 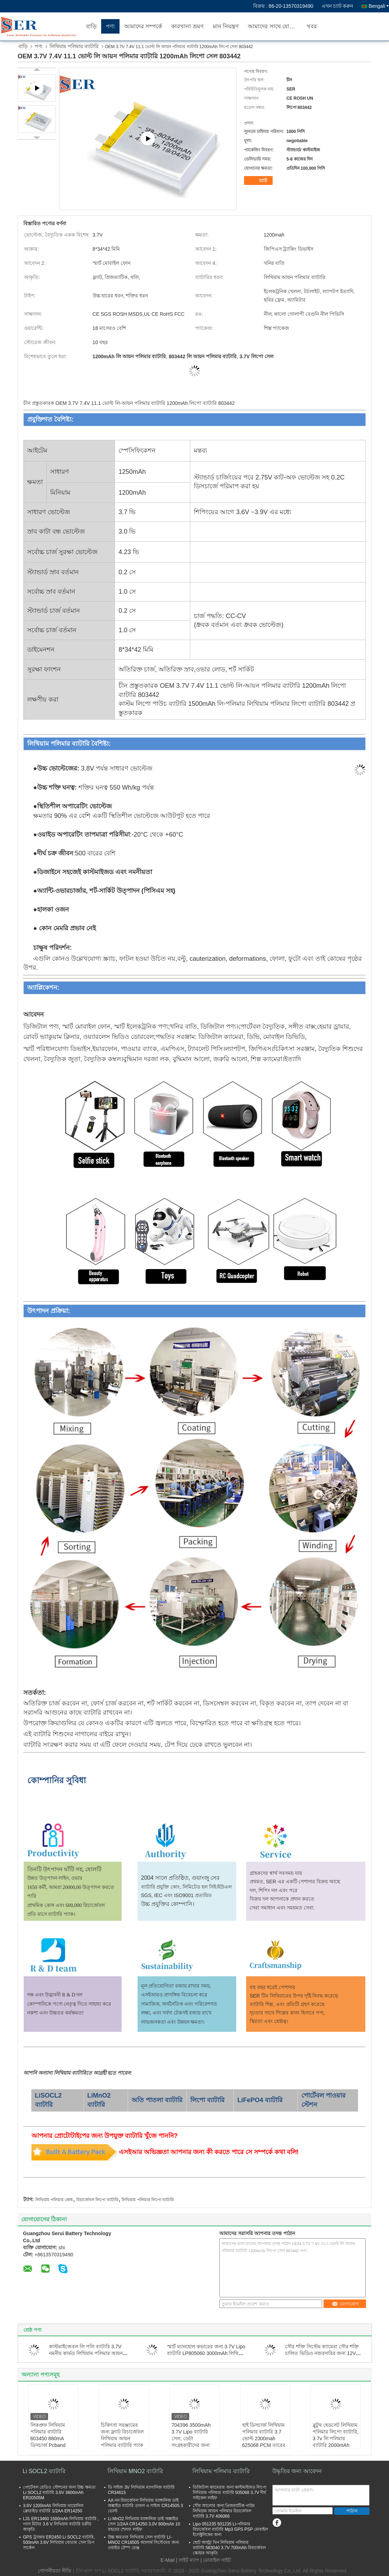 What do you see at coordinates (345, 2304) in the screenshot?
I see `যোগাযোগ` at bounding box center [345, 2304].